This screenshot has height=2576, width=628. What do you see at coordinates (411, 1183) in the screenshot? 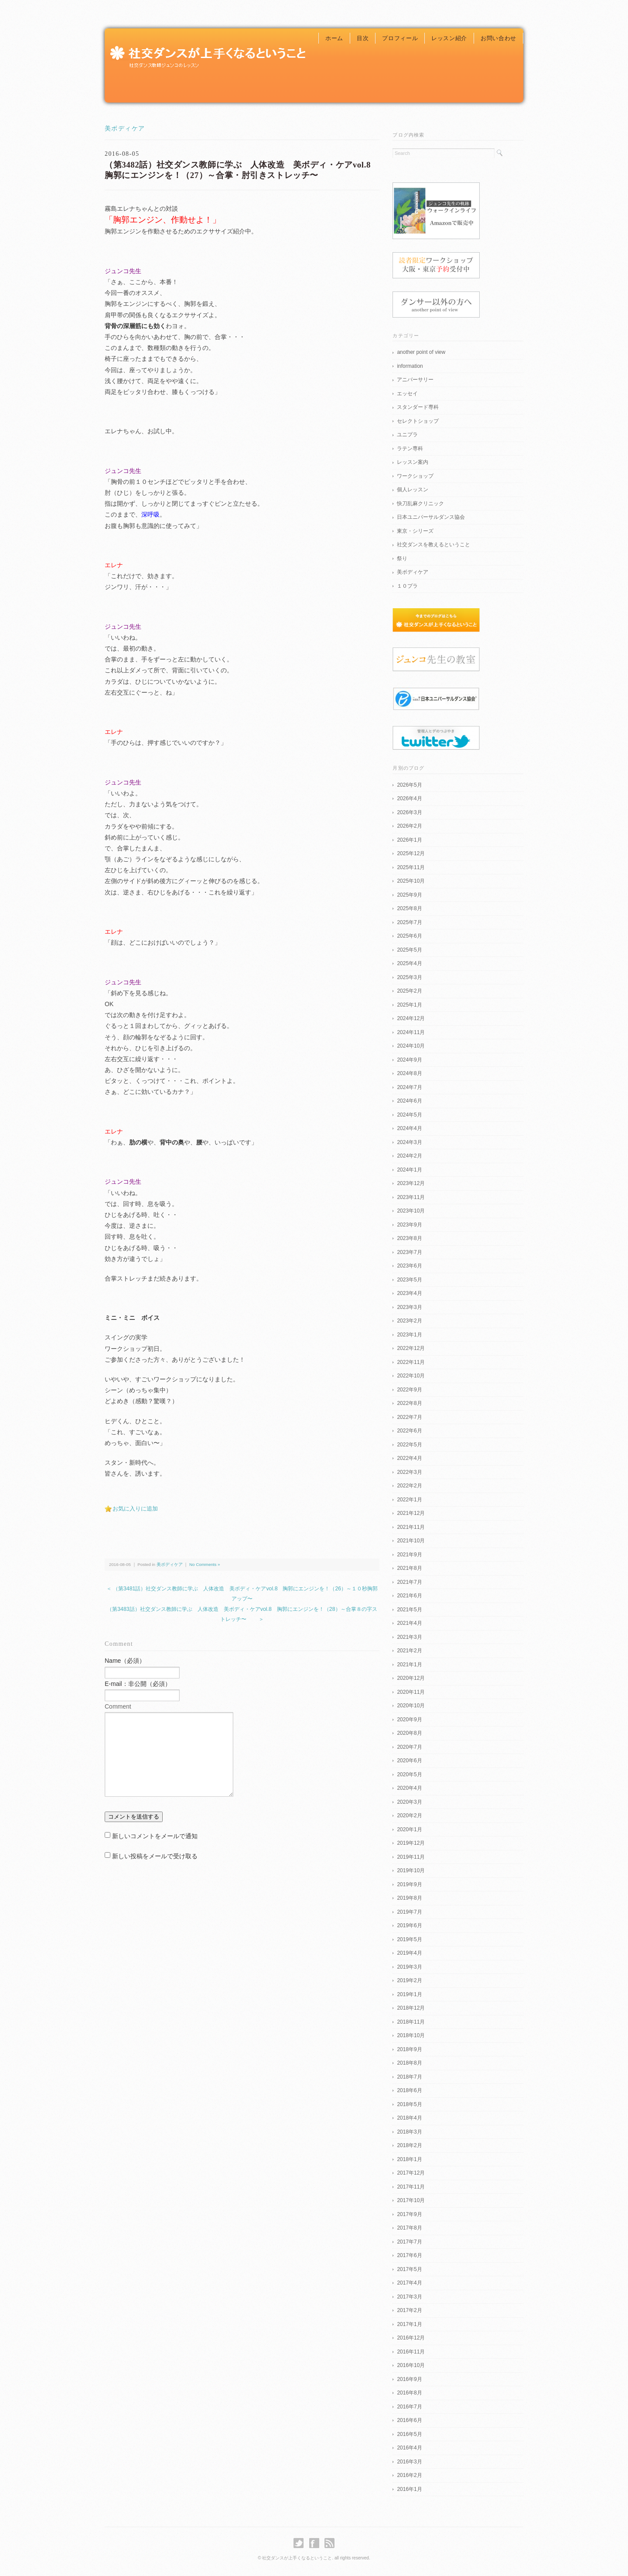
I see `2023年12月` at bounding box center [411, 1183].